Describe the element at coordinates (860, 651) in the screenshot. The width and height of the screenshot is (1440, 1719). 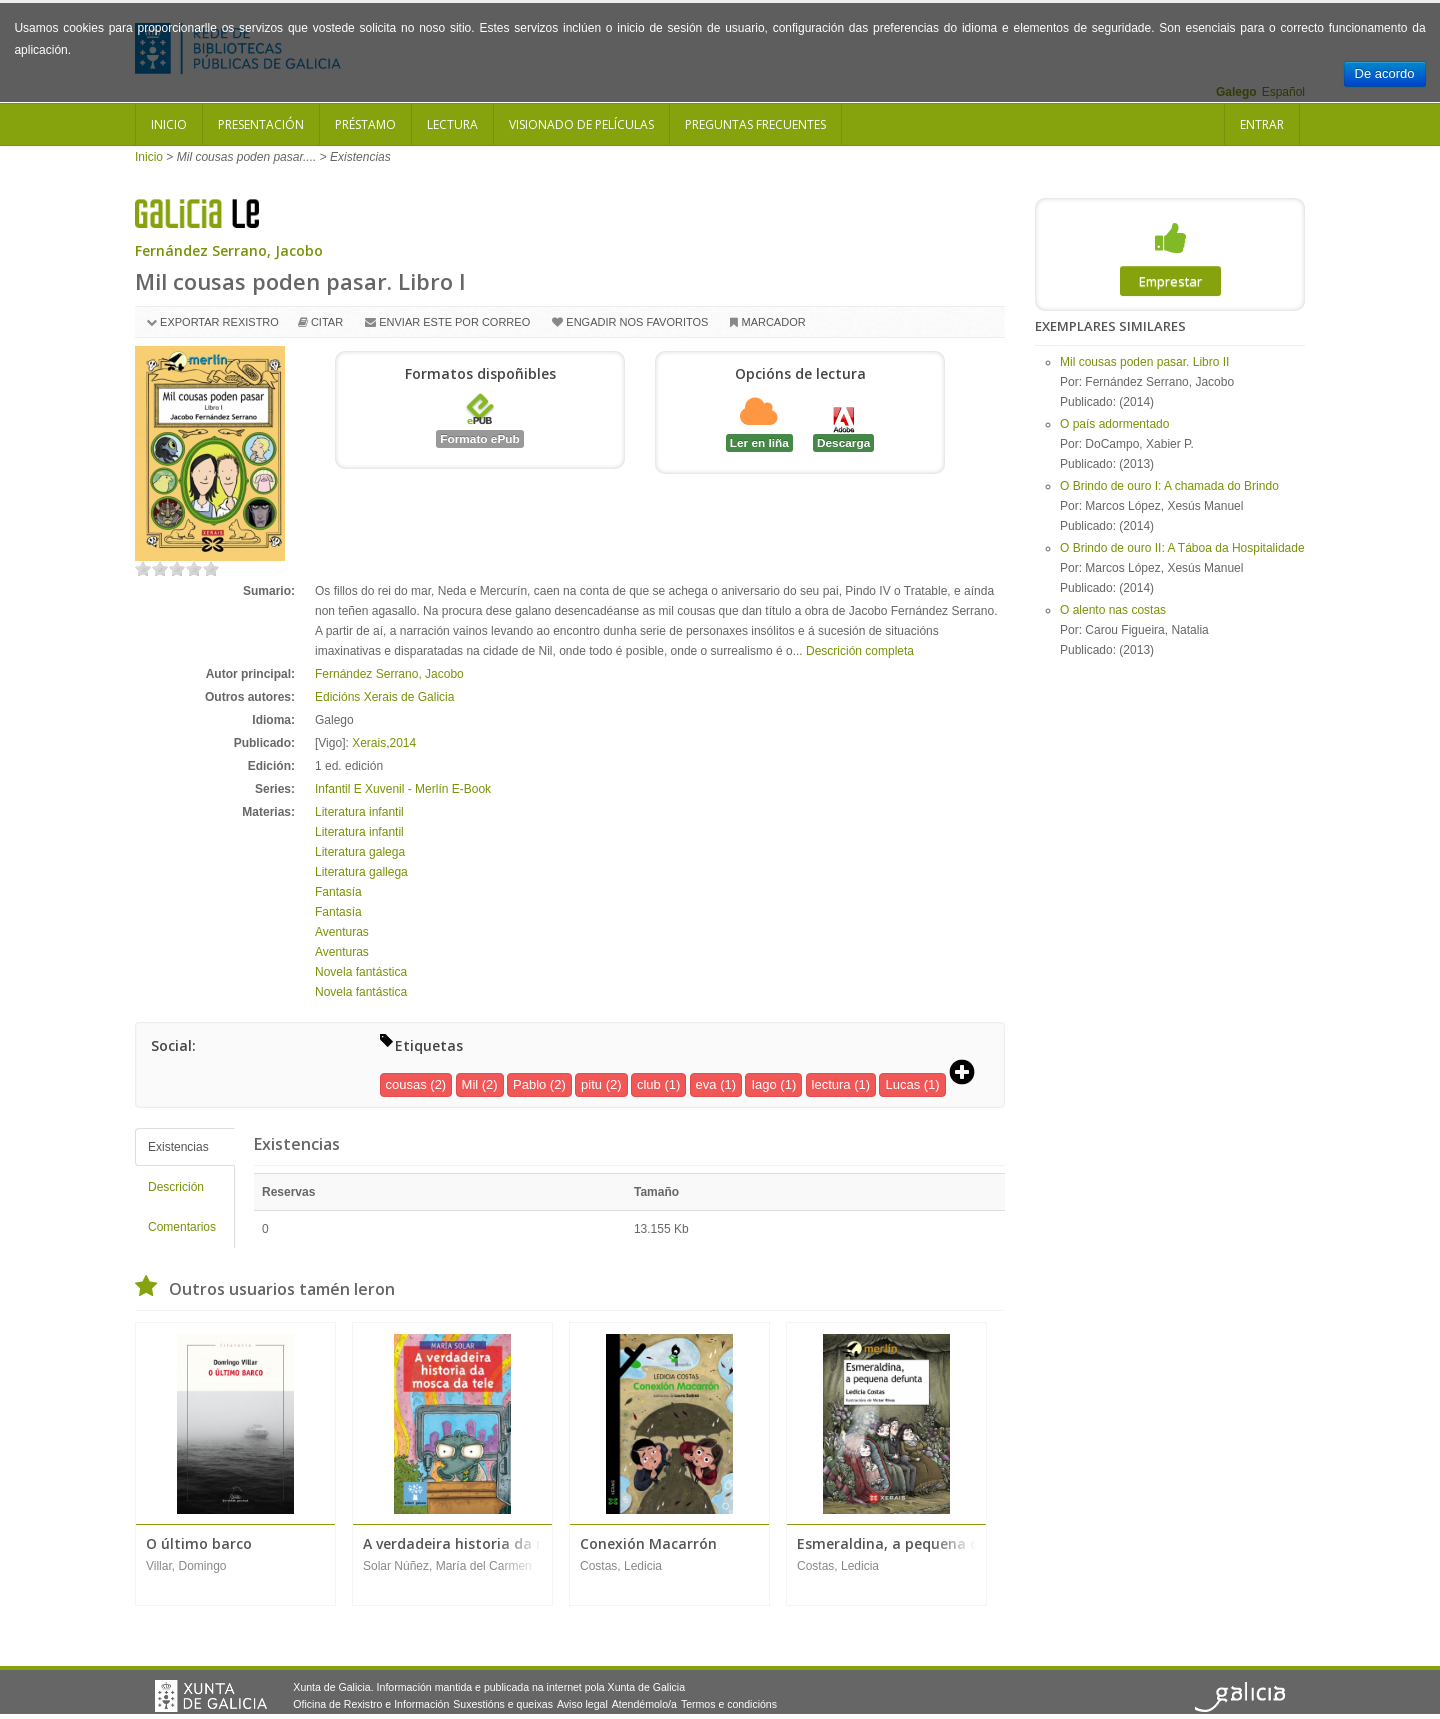
I see `Descrición completa` at that location.